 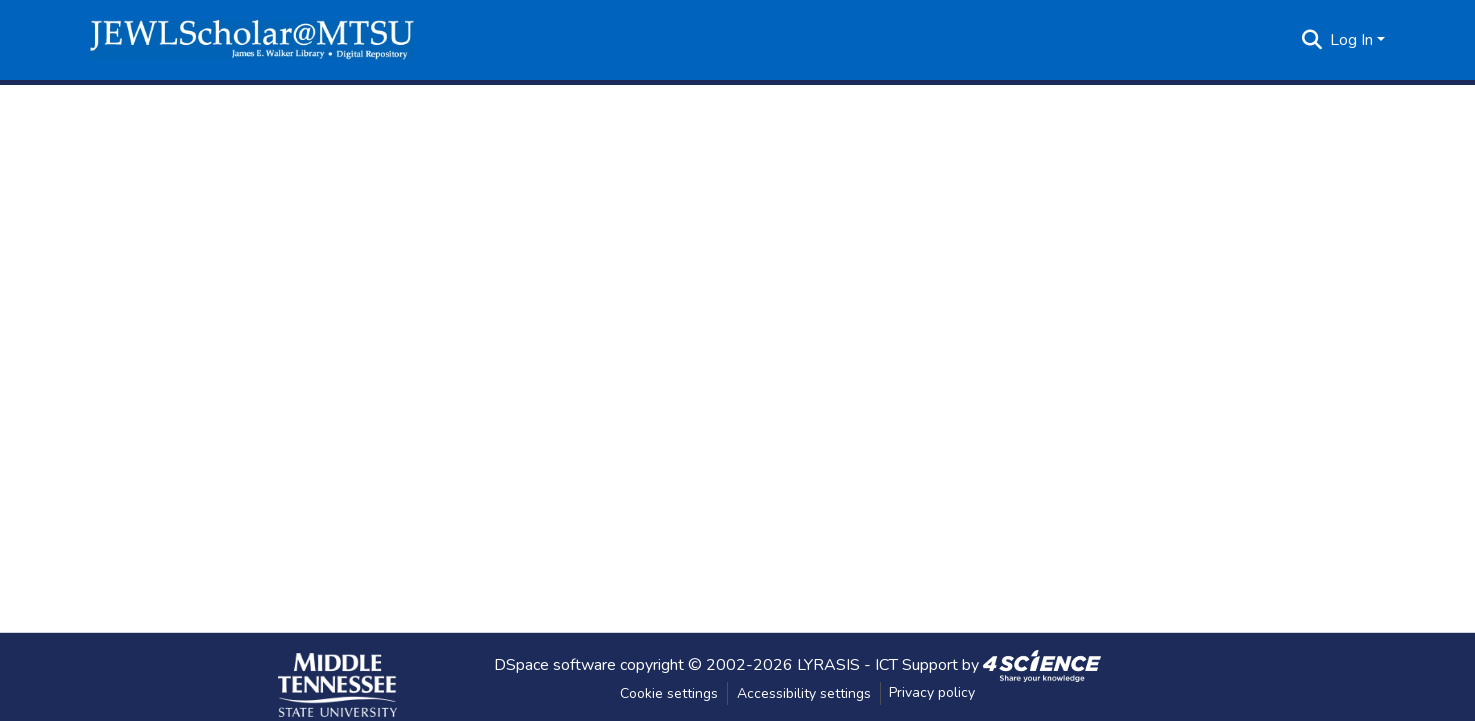 I want to click on DSpace software [link], so click(x=555, y=664).